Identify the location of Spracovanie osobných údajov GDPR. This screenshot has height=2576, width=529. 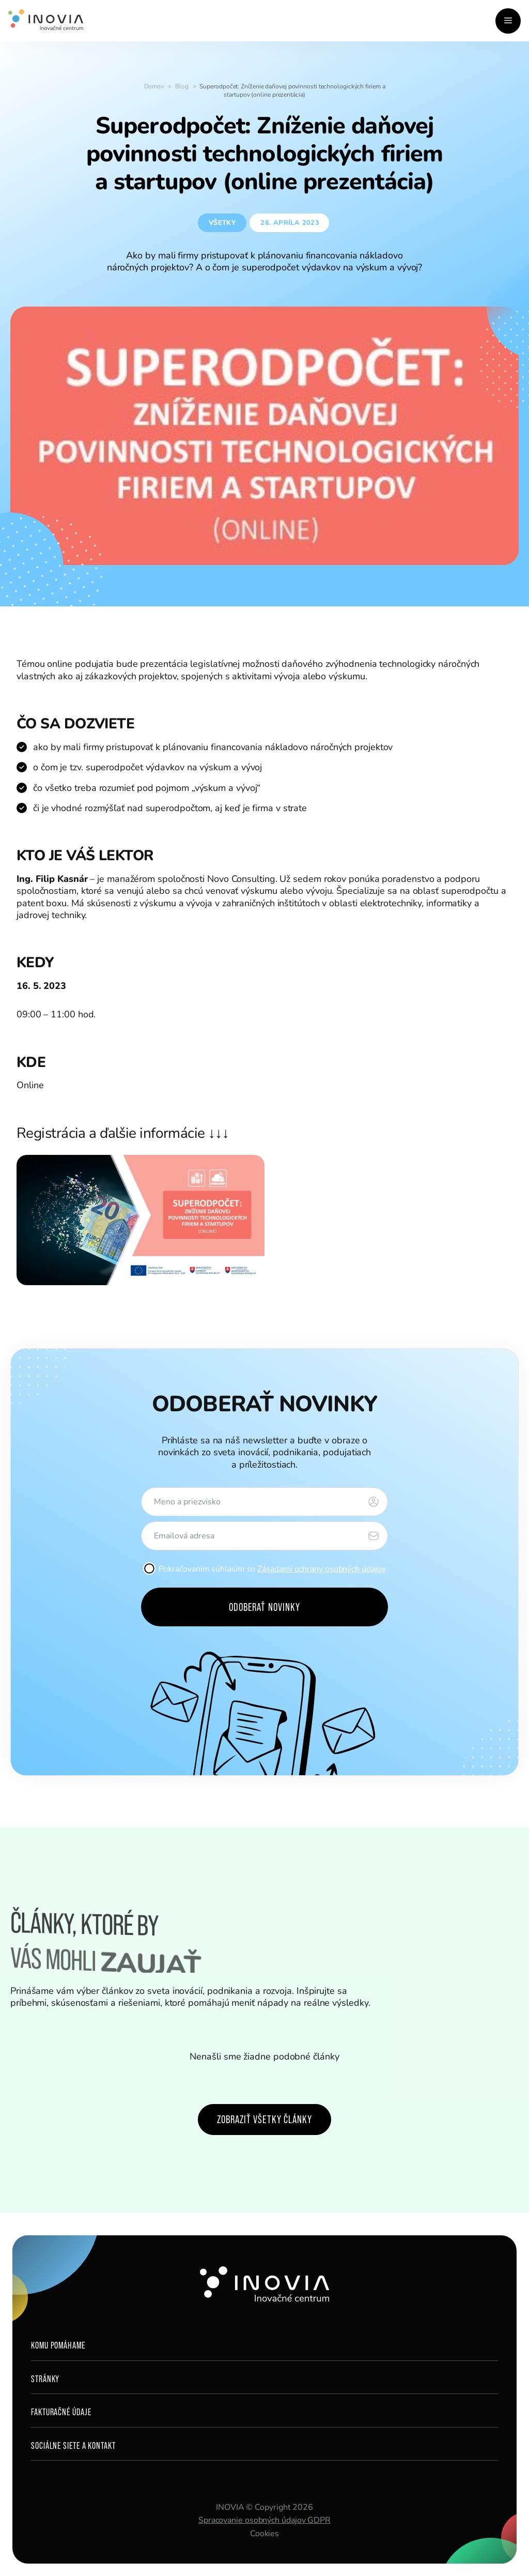
(264, 2520).